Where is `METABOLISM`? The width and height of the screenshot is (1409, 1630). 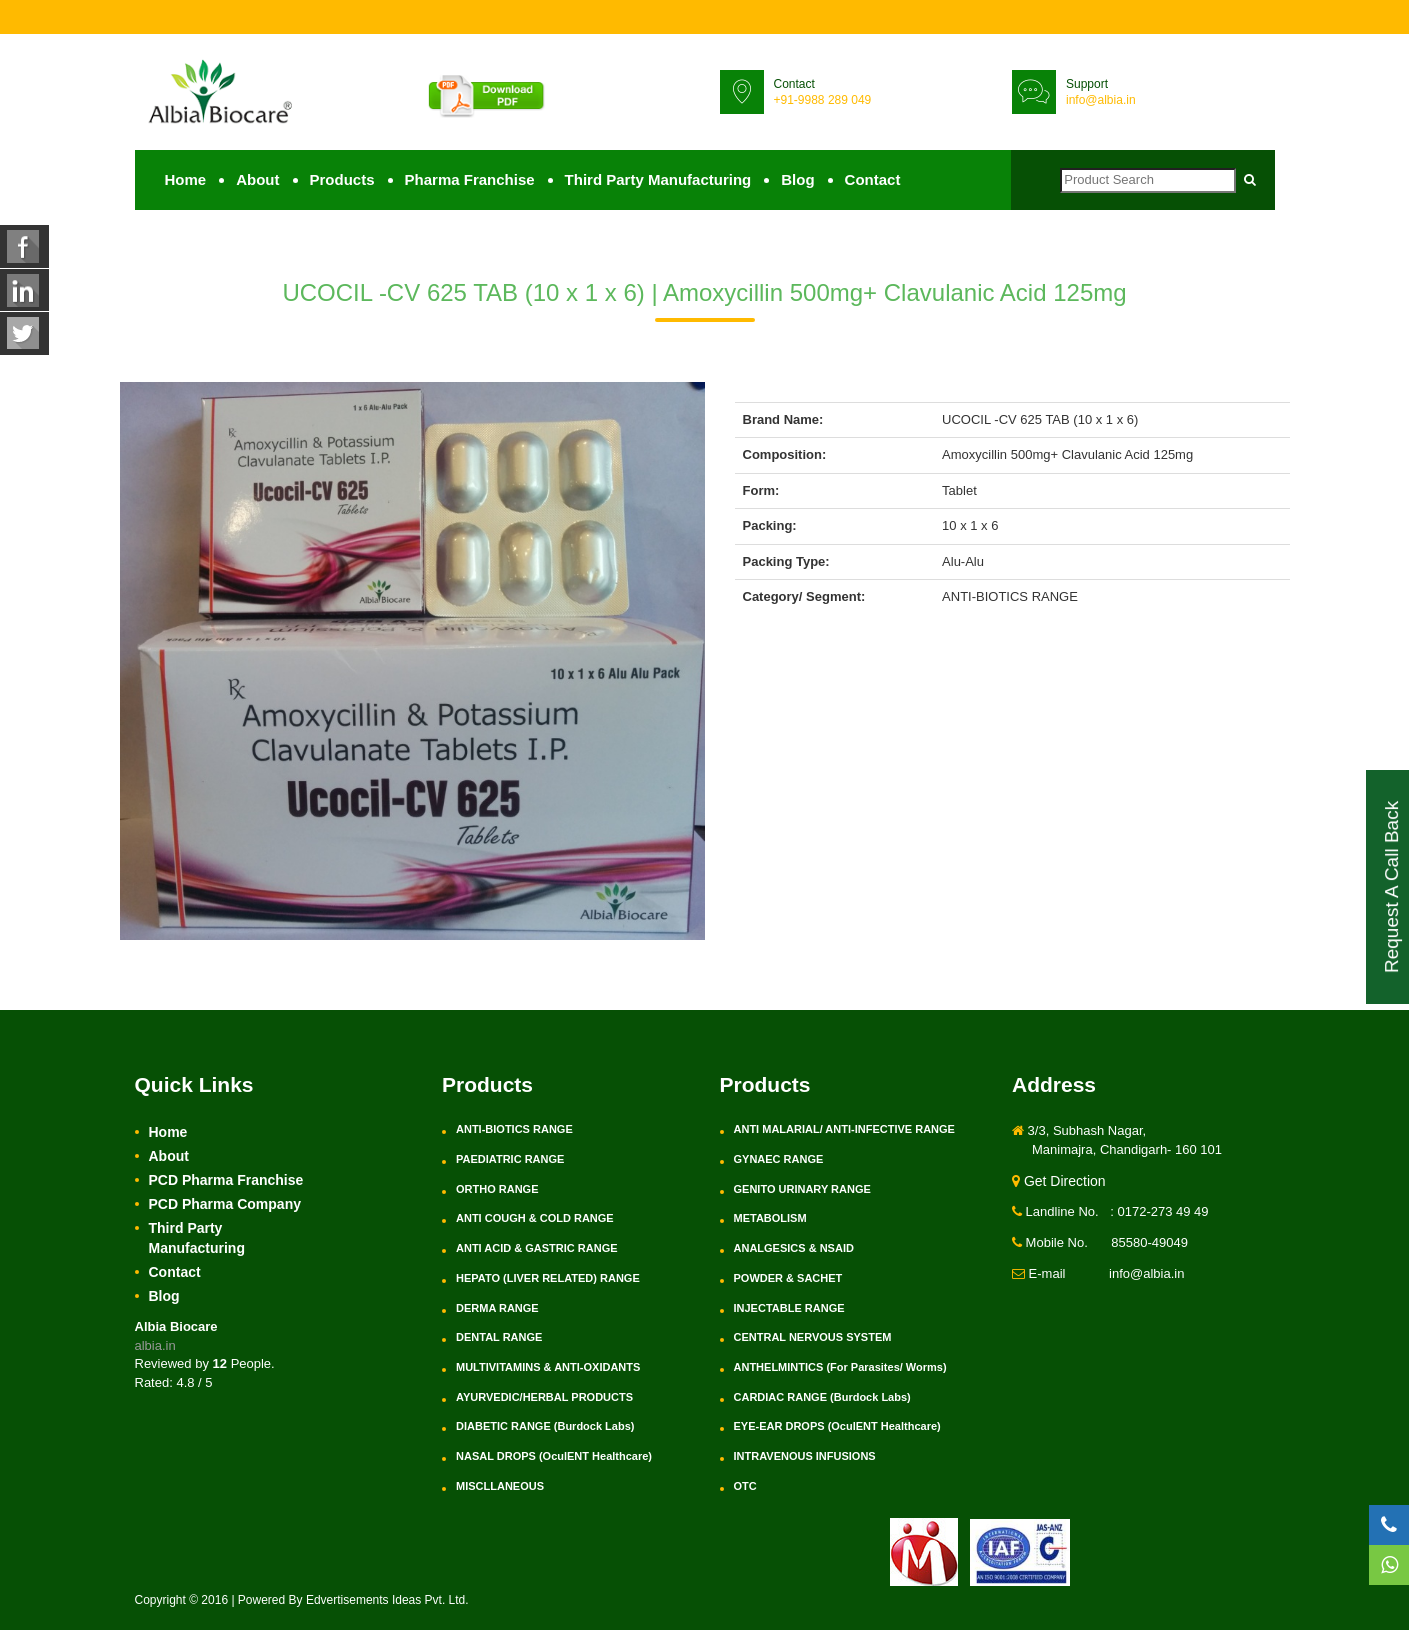
METABOLISM is located at coordinates (770, 1219).